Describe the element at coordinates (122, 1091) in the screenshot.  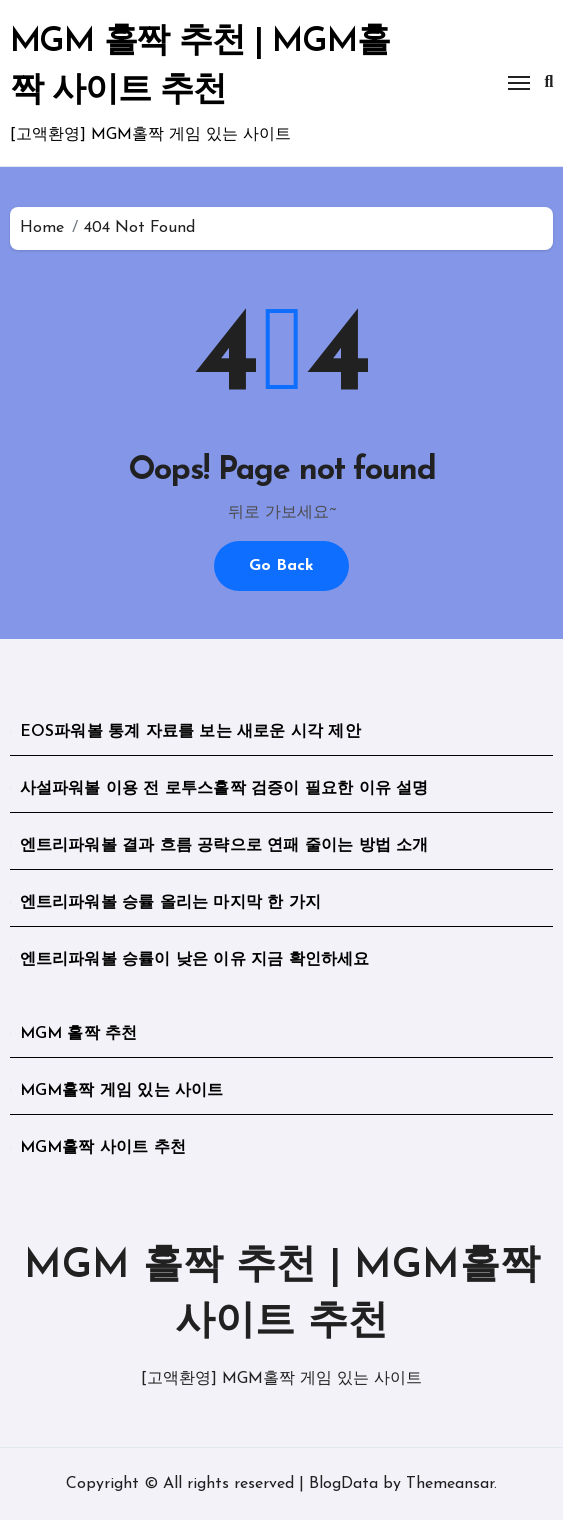
I see `MGM홀짝 게임 있는 사이트` at that location.